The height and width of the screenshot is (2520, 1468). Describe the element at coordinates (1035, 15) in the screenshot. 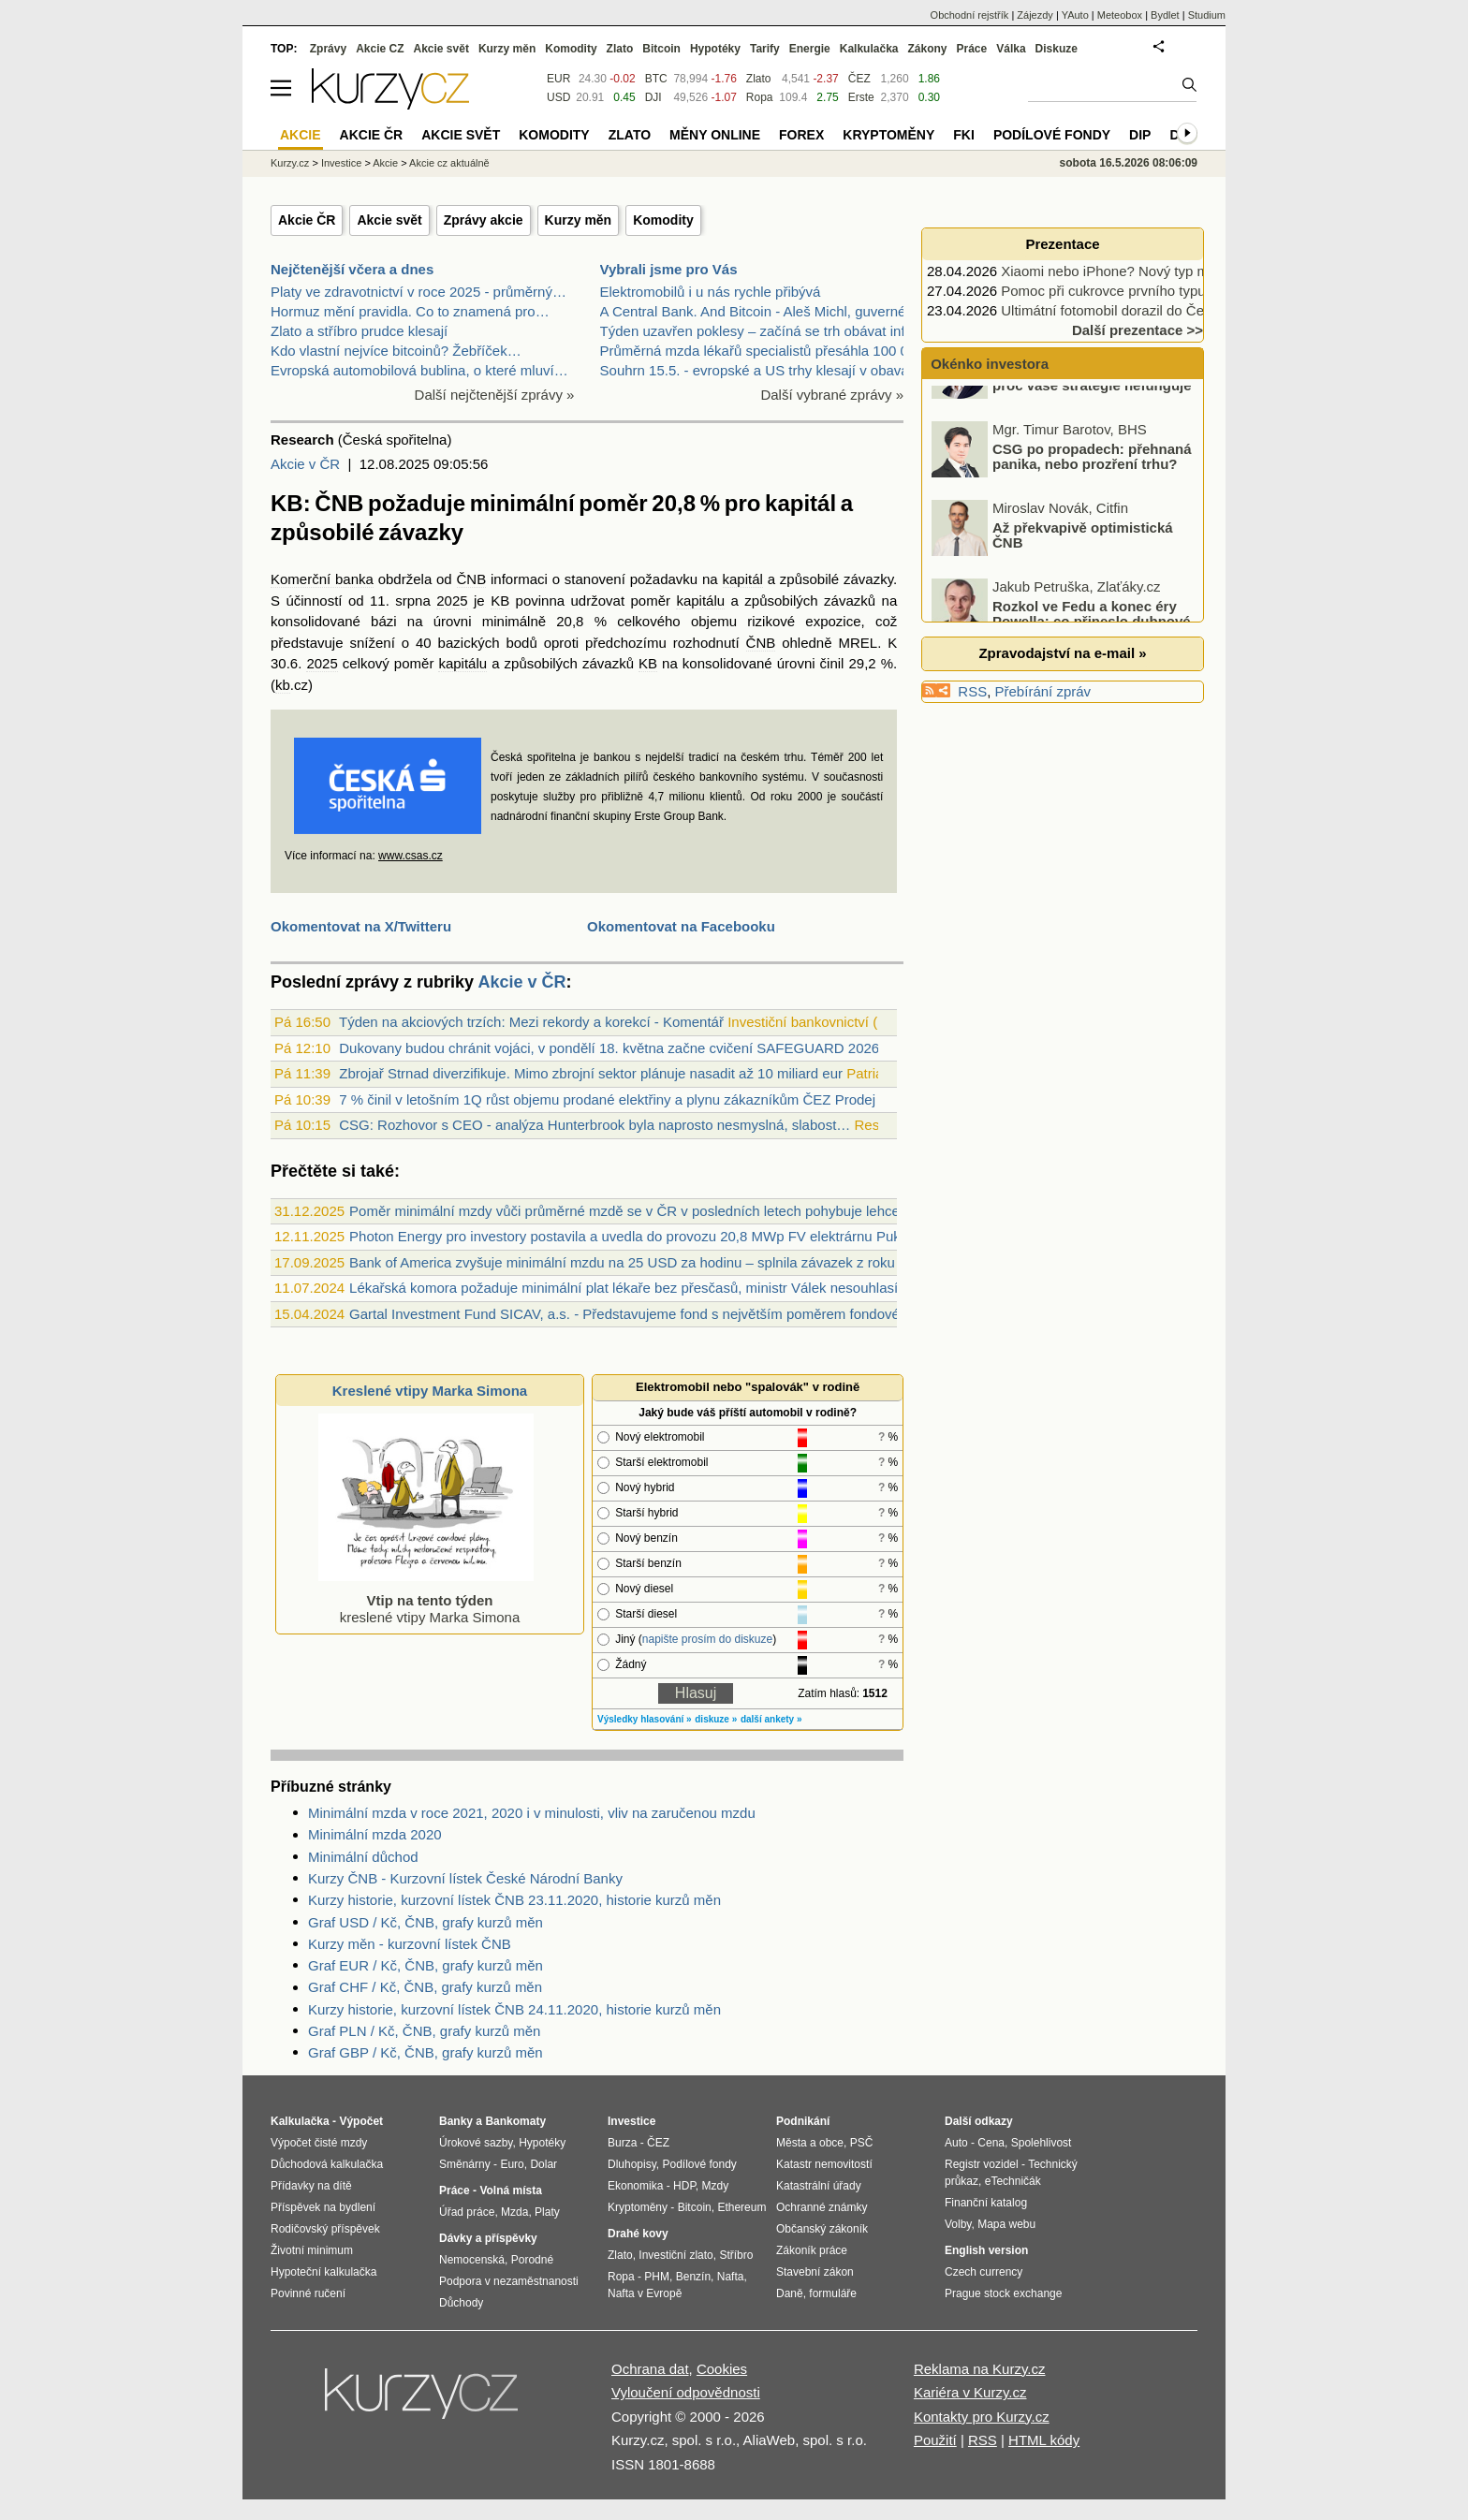

I see `Zájezdy` at that location.